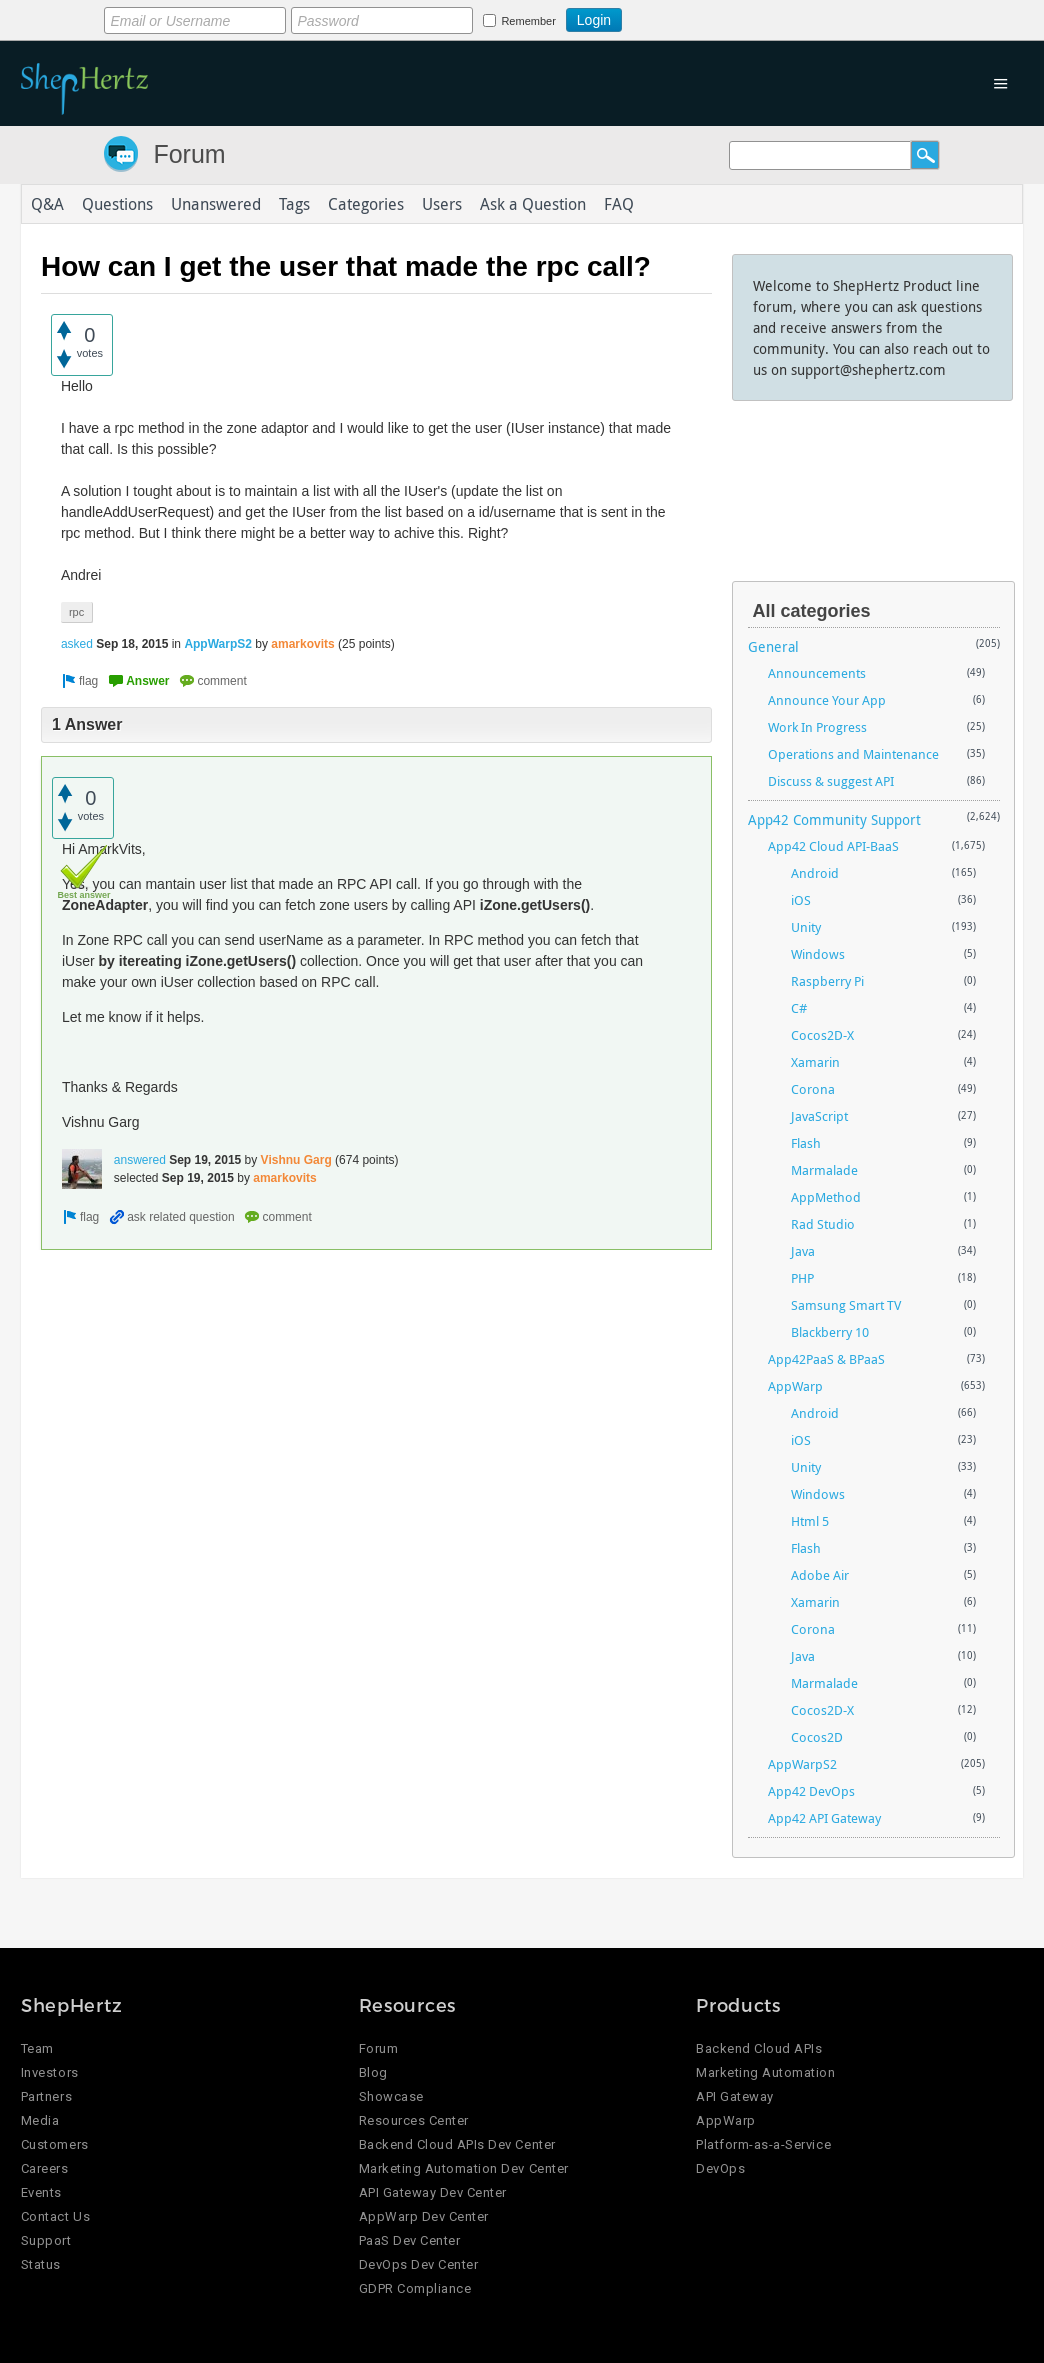 The height and width of the screenshot is (2363, 1044). What do you see at coordinates (827, 981) in the screenshot?
I see `Raspberry Pi` at bounding box center [827, 981].